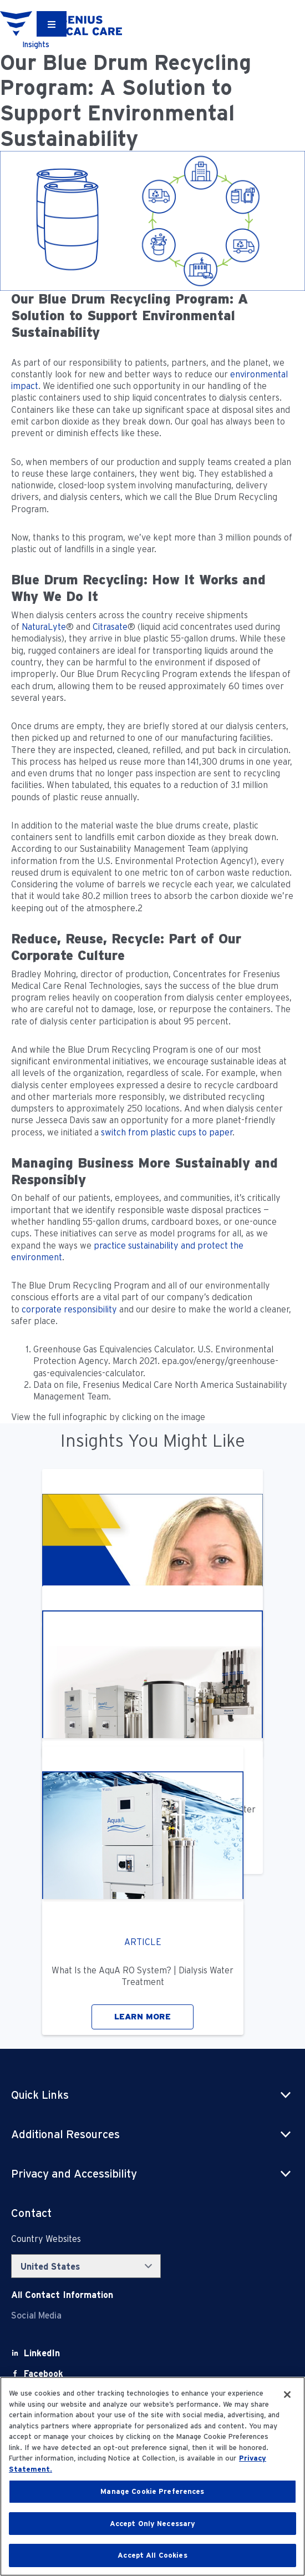 Image resolution: width=305 pixels, height=2576 pixels. I want to click on Manage Cookie Preferences [Manage Cookie Preferences, Opens the preference center dialog], so click(152, 2491).